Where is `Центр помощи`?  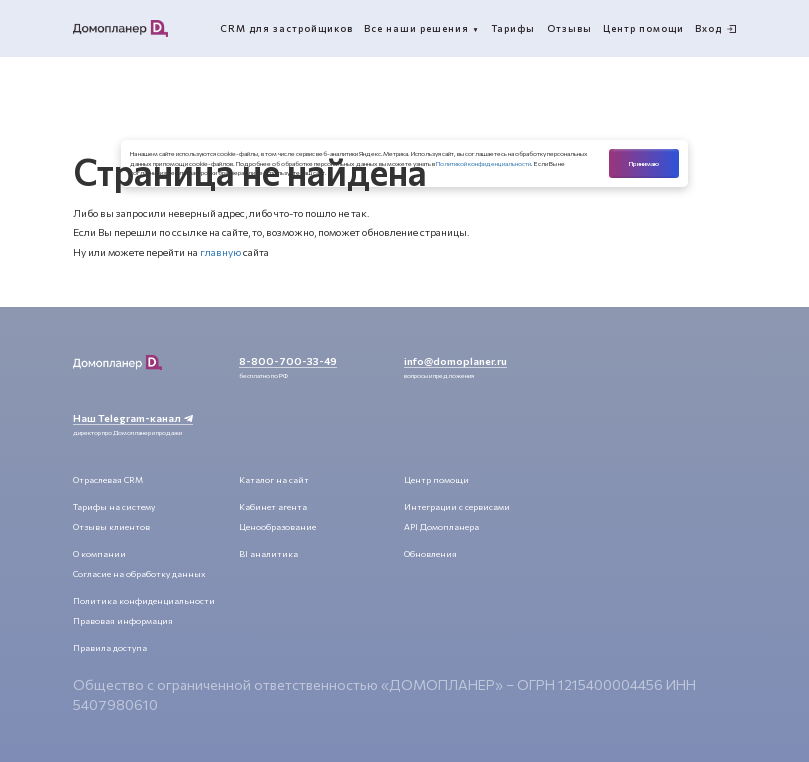 Центр помощи is located at coordinates (436, 479).